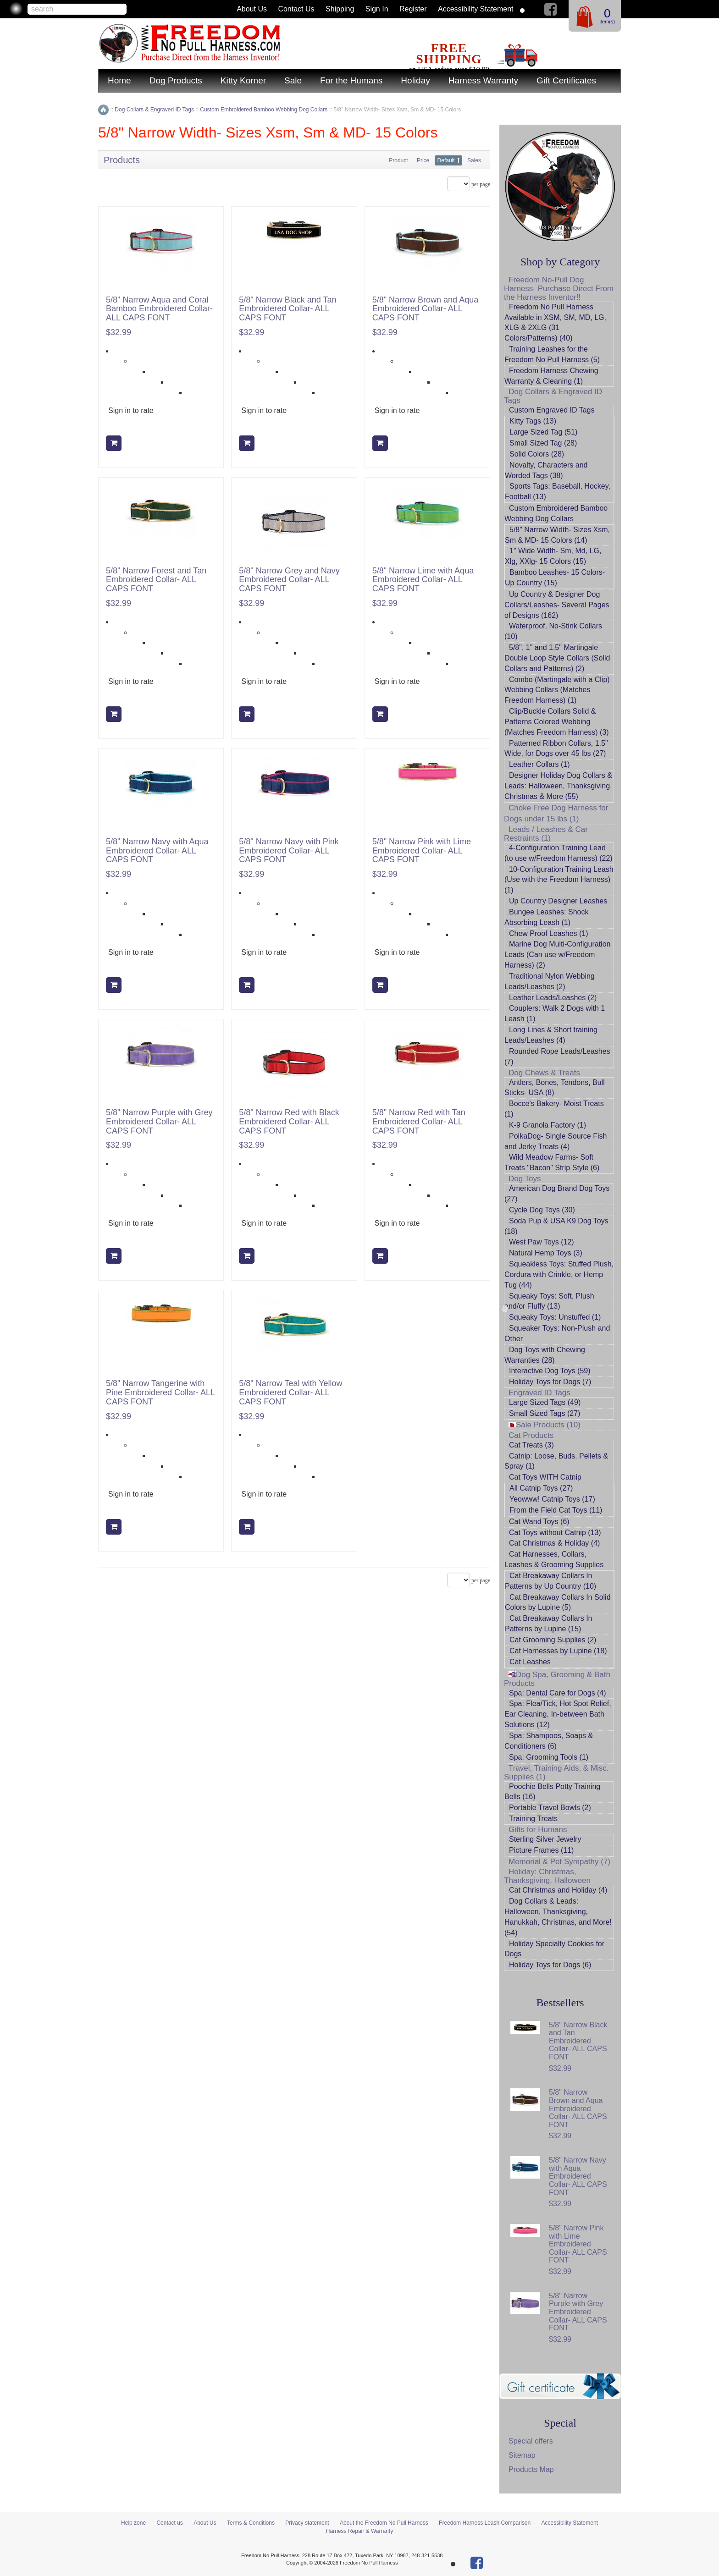 The width and height of the screenshot is (719, 2576). What do you see at coordinates (547, 1876) in the screenshot?
I see `Holiday: Christmas, Thanksgiving, Halloween` at bounding box center [547, 1876].